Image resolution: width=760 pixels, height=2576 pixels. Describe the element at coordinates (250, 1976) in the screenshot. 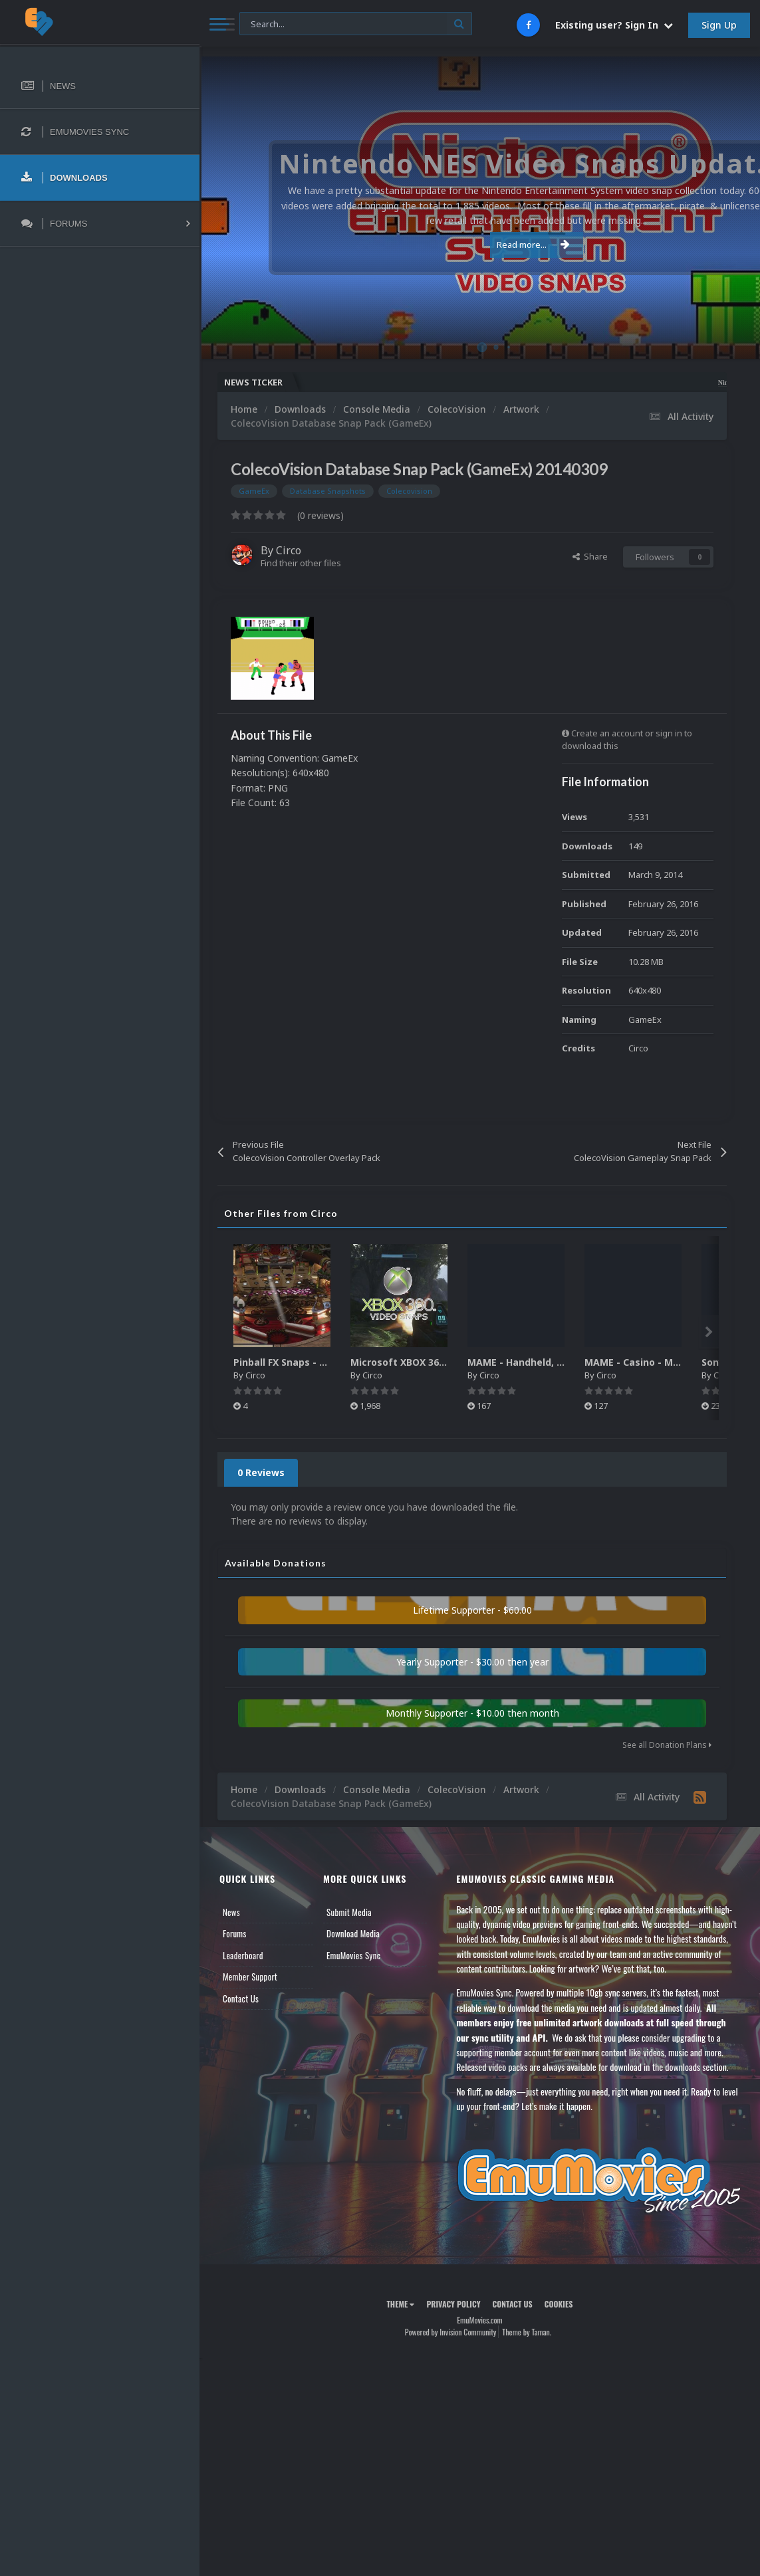

I see `Member Support` at that location.